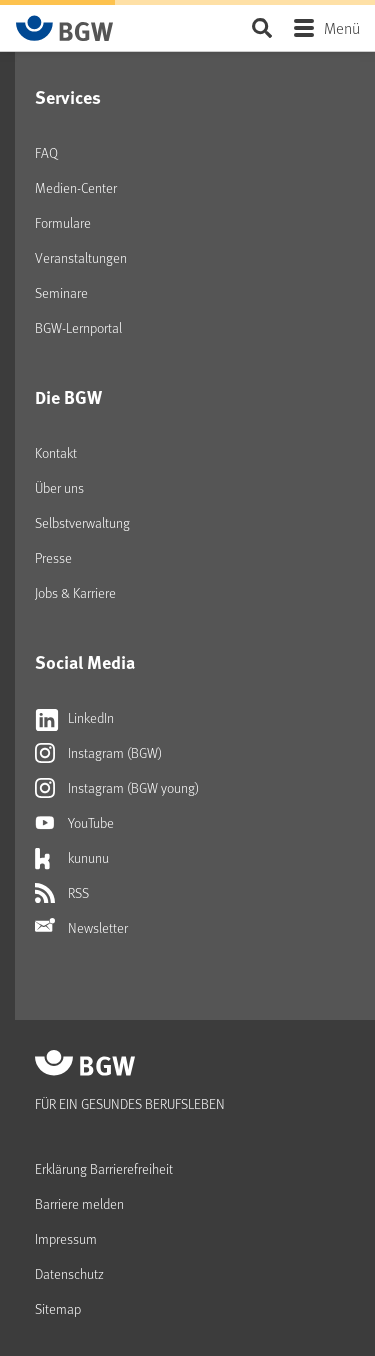 The height and width of the screenshot is (1356, 375). Describe the element at coordinates (98, 753) in the screenshot. I see `Instagram (BGW)` at that location.